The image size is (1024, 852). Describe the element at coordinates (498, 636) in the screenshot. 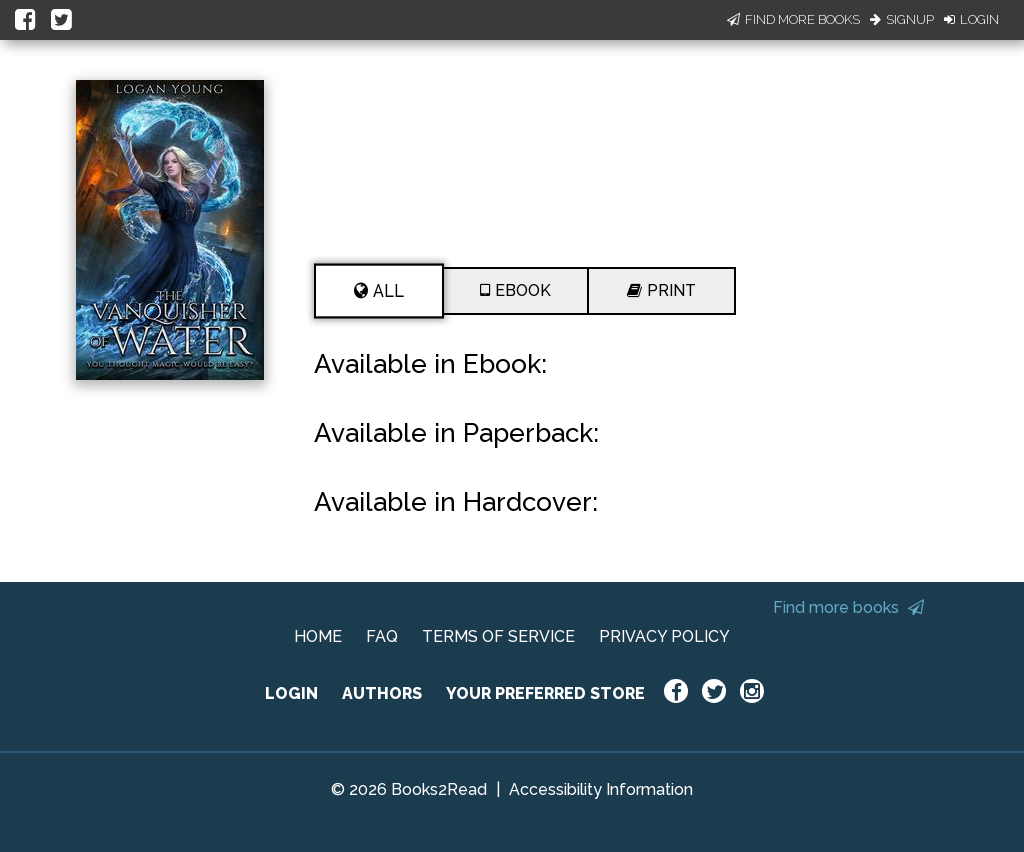

I see `TERMS OF SERVICE` at that location.